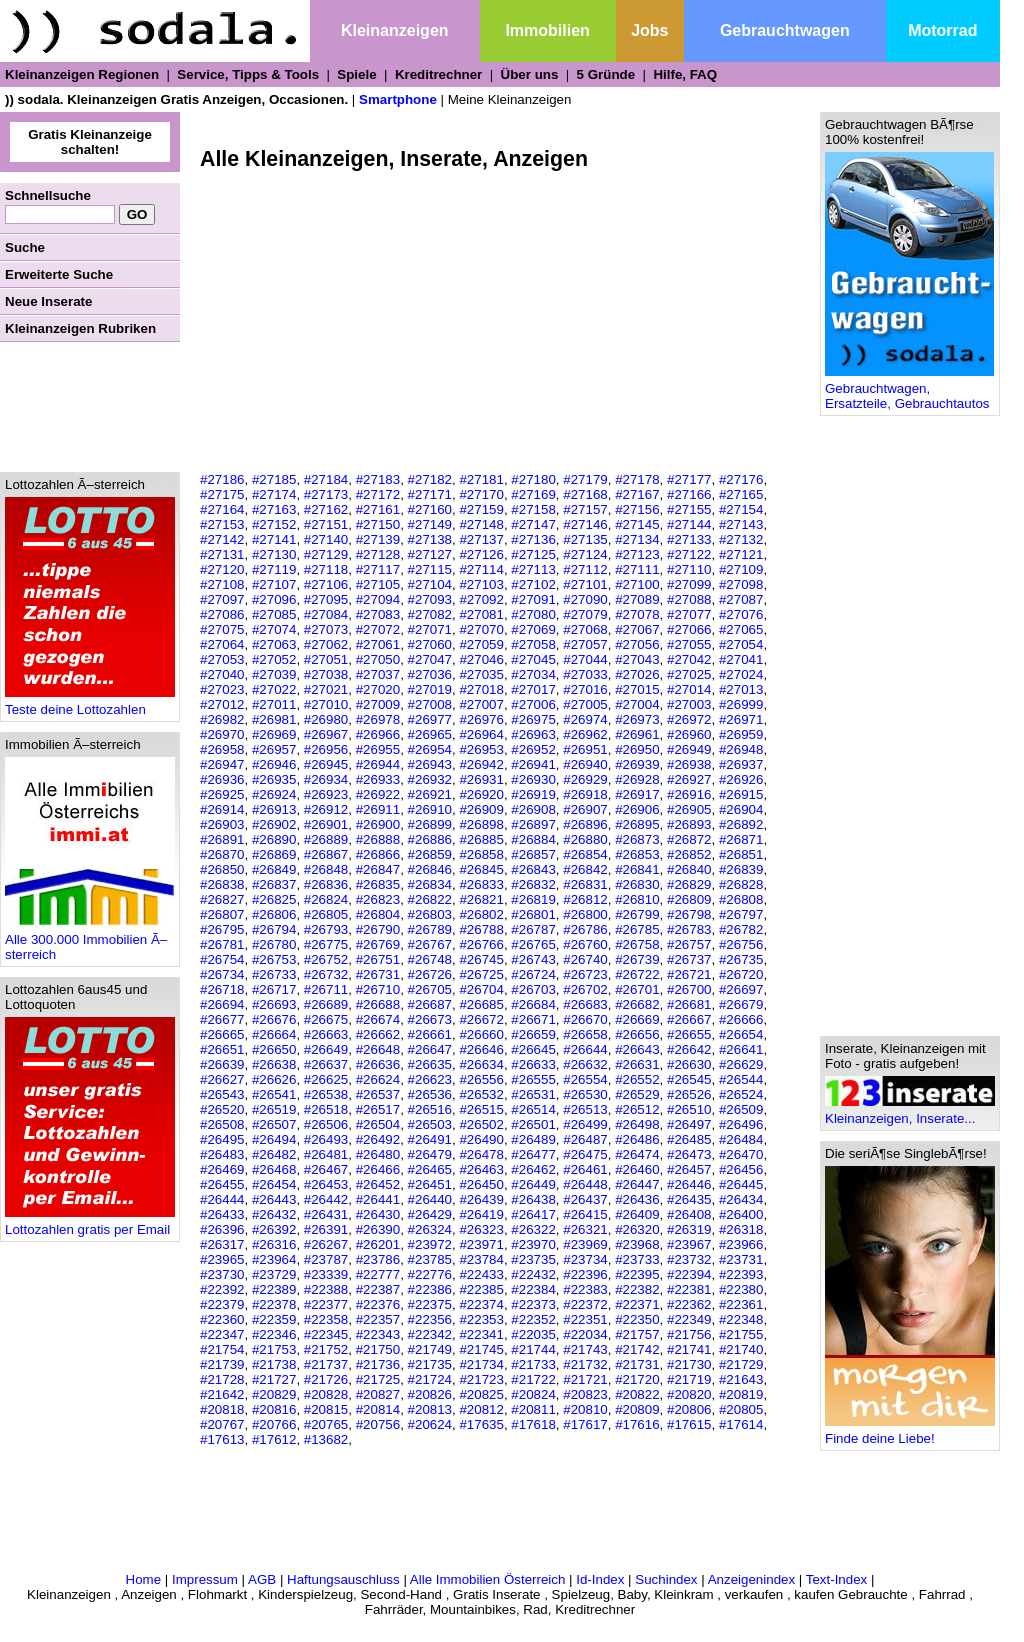 The height and width of the screenshot is (1642, 1024). I want to click on #26673, so click(430, 1019).